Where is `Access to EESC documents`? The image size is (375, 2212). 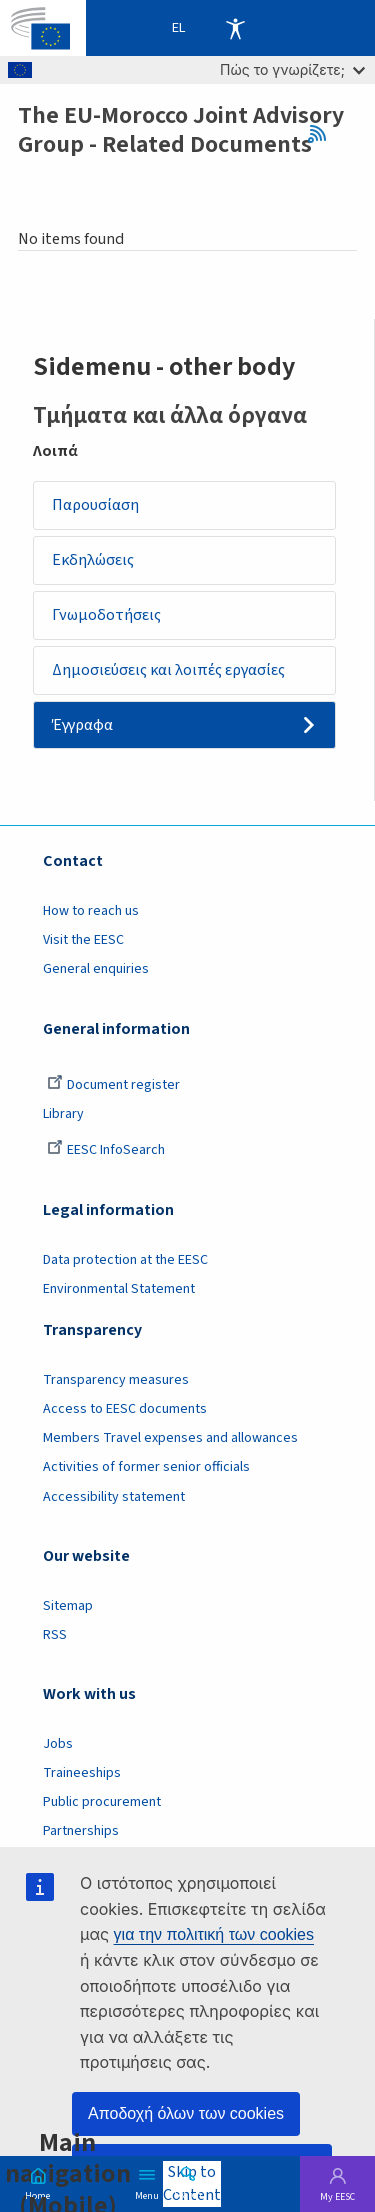 Access to EESC documents is located at coordinates (125, 1409).